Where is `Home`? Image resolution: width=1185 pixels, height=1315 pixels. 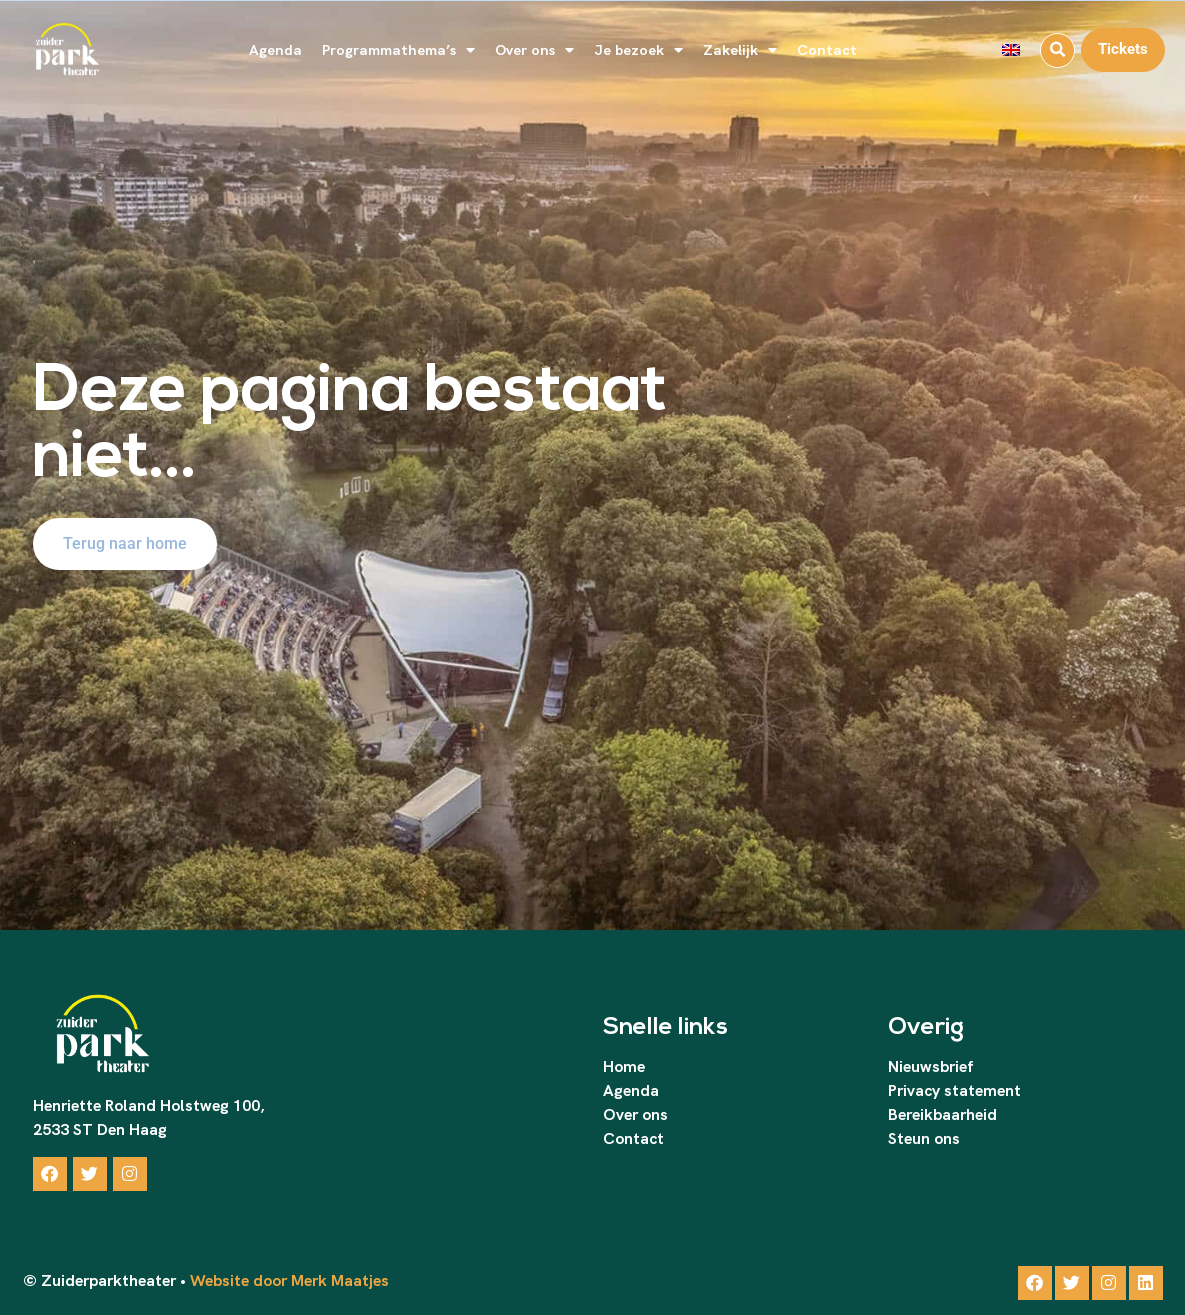 Home is located at coordinates (624, 1066).